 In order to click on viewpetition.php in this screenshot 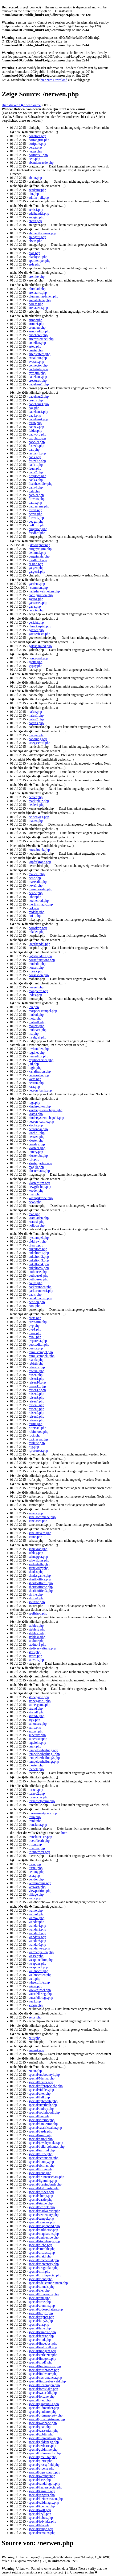, I will do `click(40, 1890)`.